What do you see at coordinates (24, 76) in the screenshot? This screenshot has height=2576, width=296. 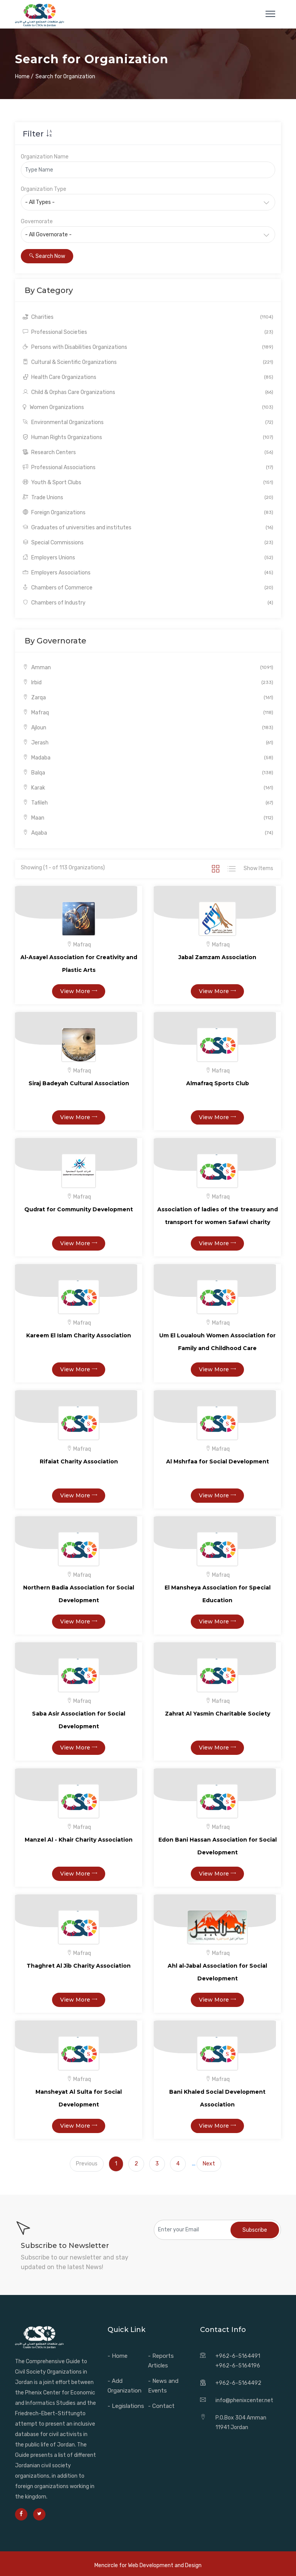 I see `Home /` at bounding box center [24, 76].